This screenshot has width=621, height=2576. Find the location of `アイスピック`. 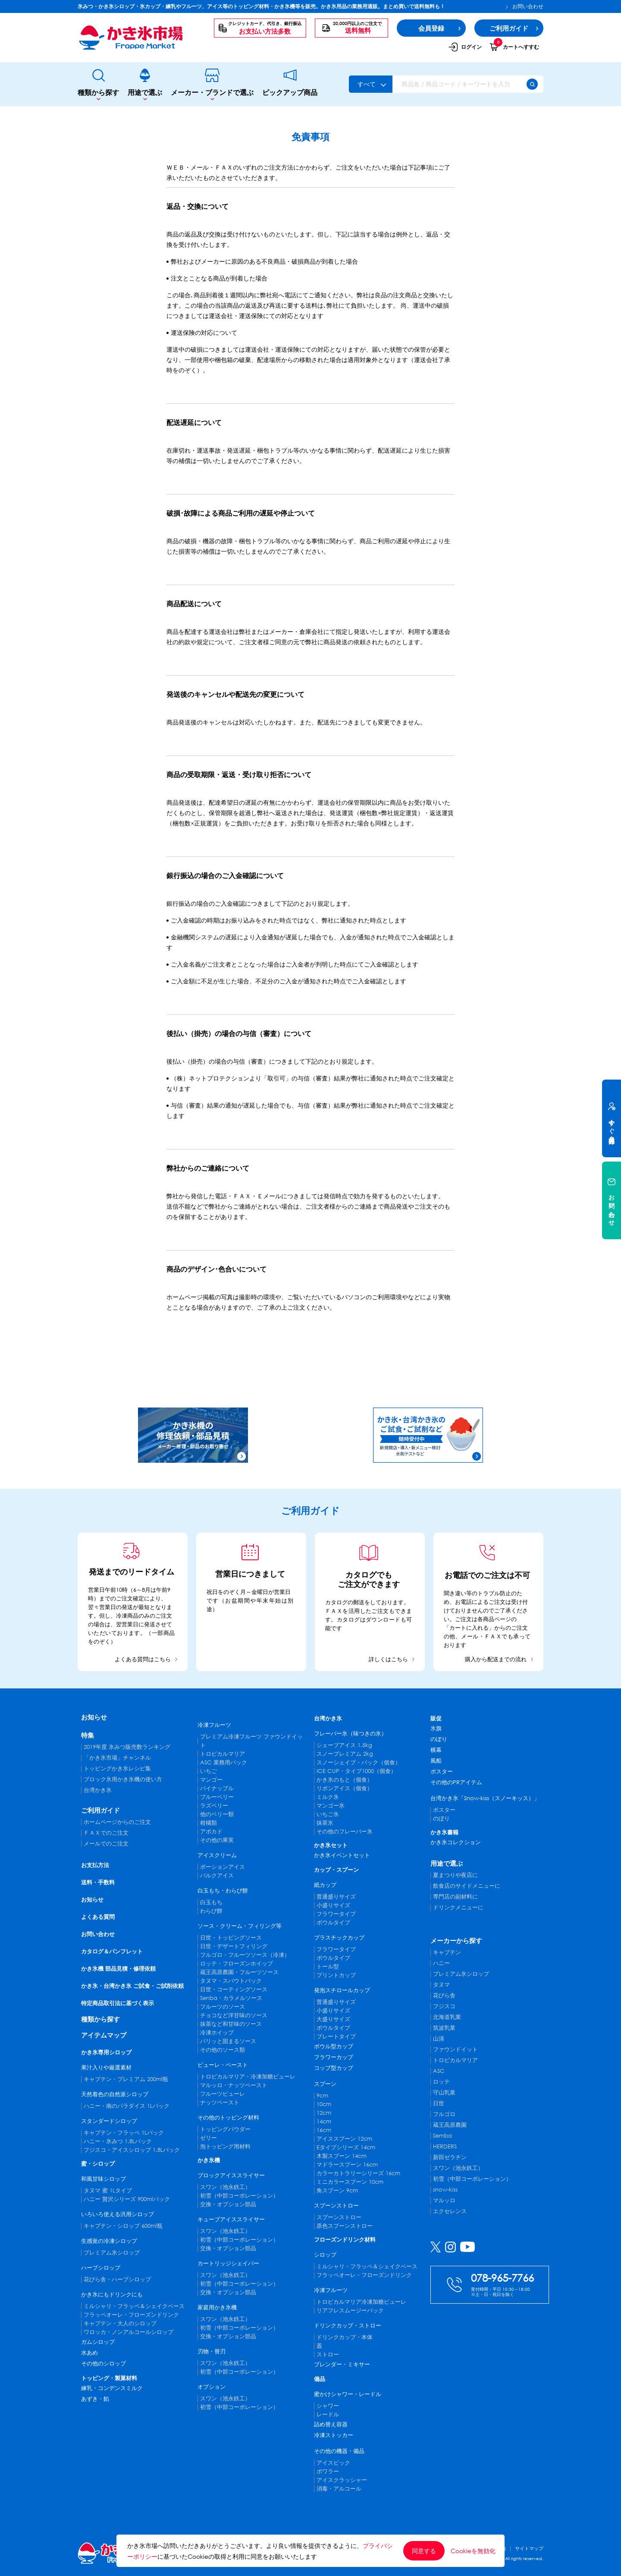

アイスピック is located at coordinates (333, 2462).